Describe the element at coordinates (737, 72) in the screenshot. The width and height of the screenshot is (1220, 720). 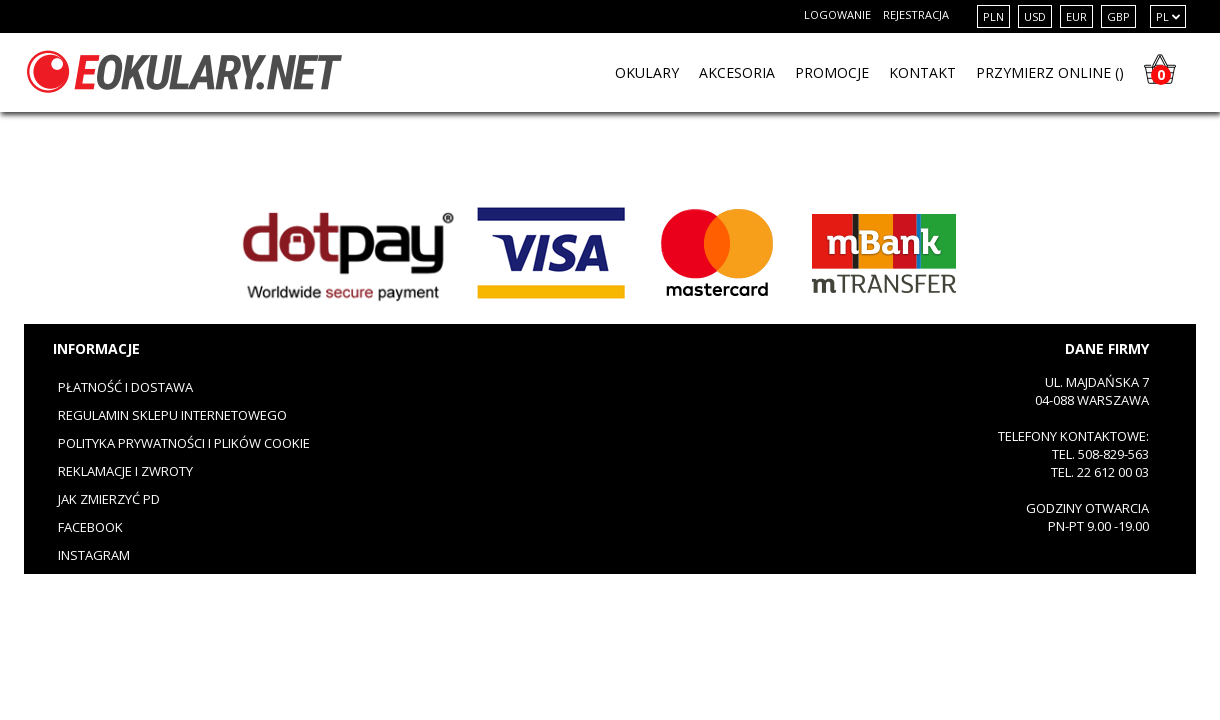
I see `Akcesoria` at that location.